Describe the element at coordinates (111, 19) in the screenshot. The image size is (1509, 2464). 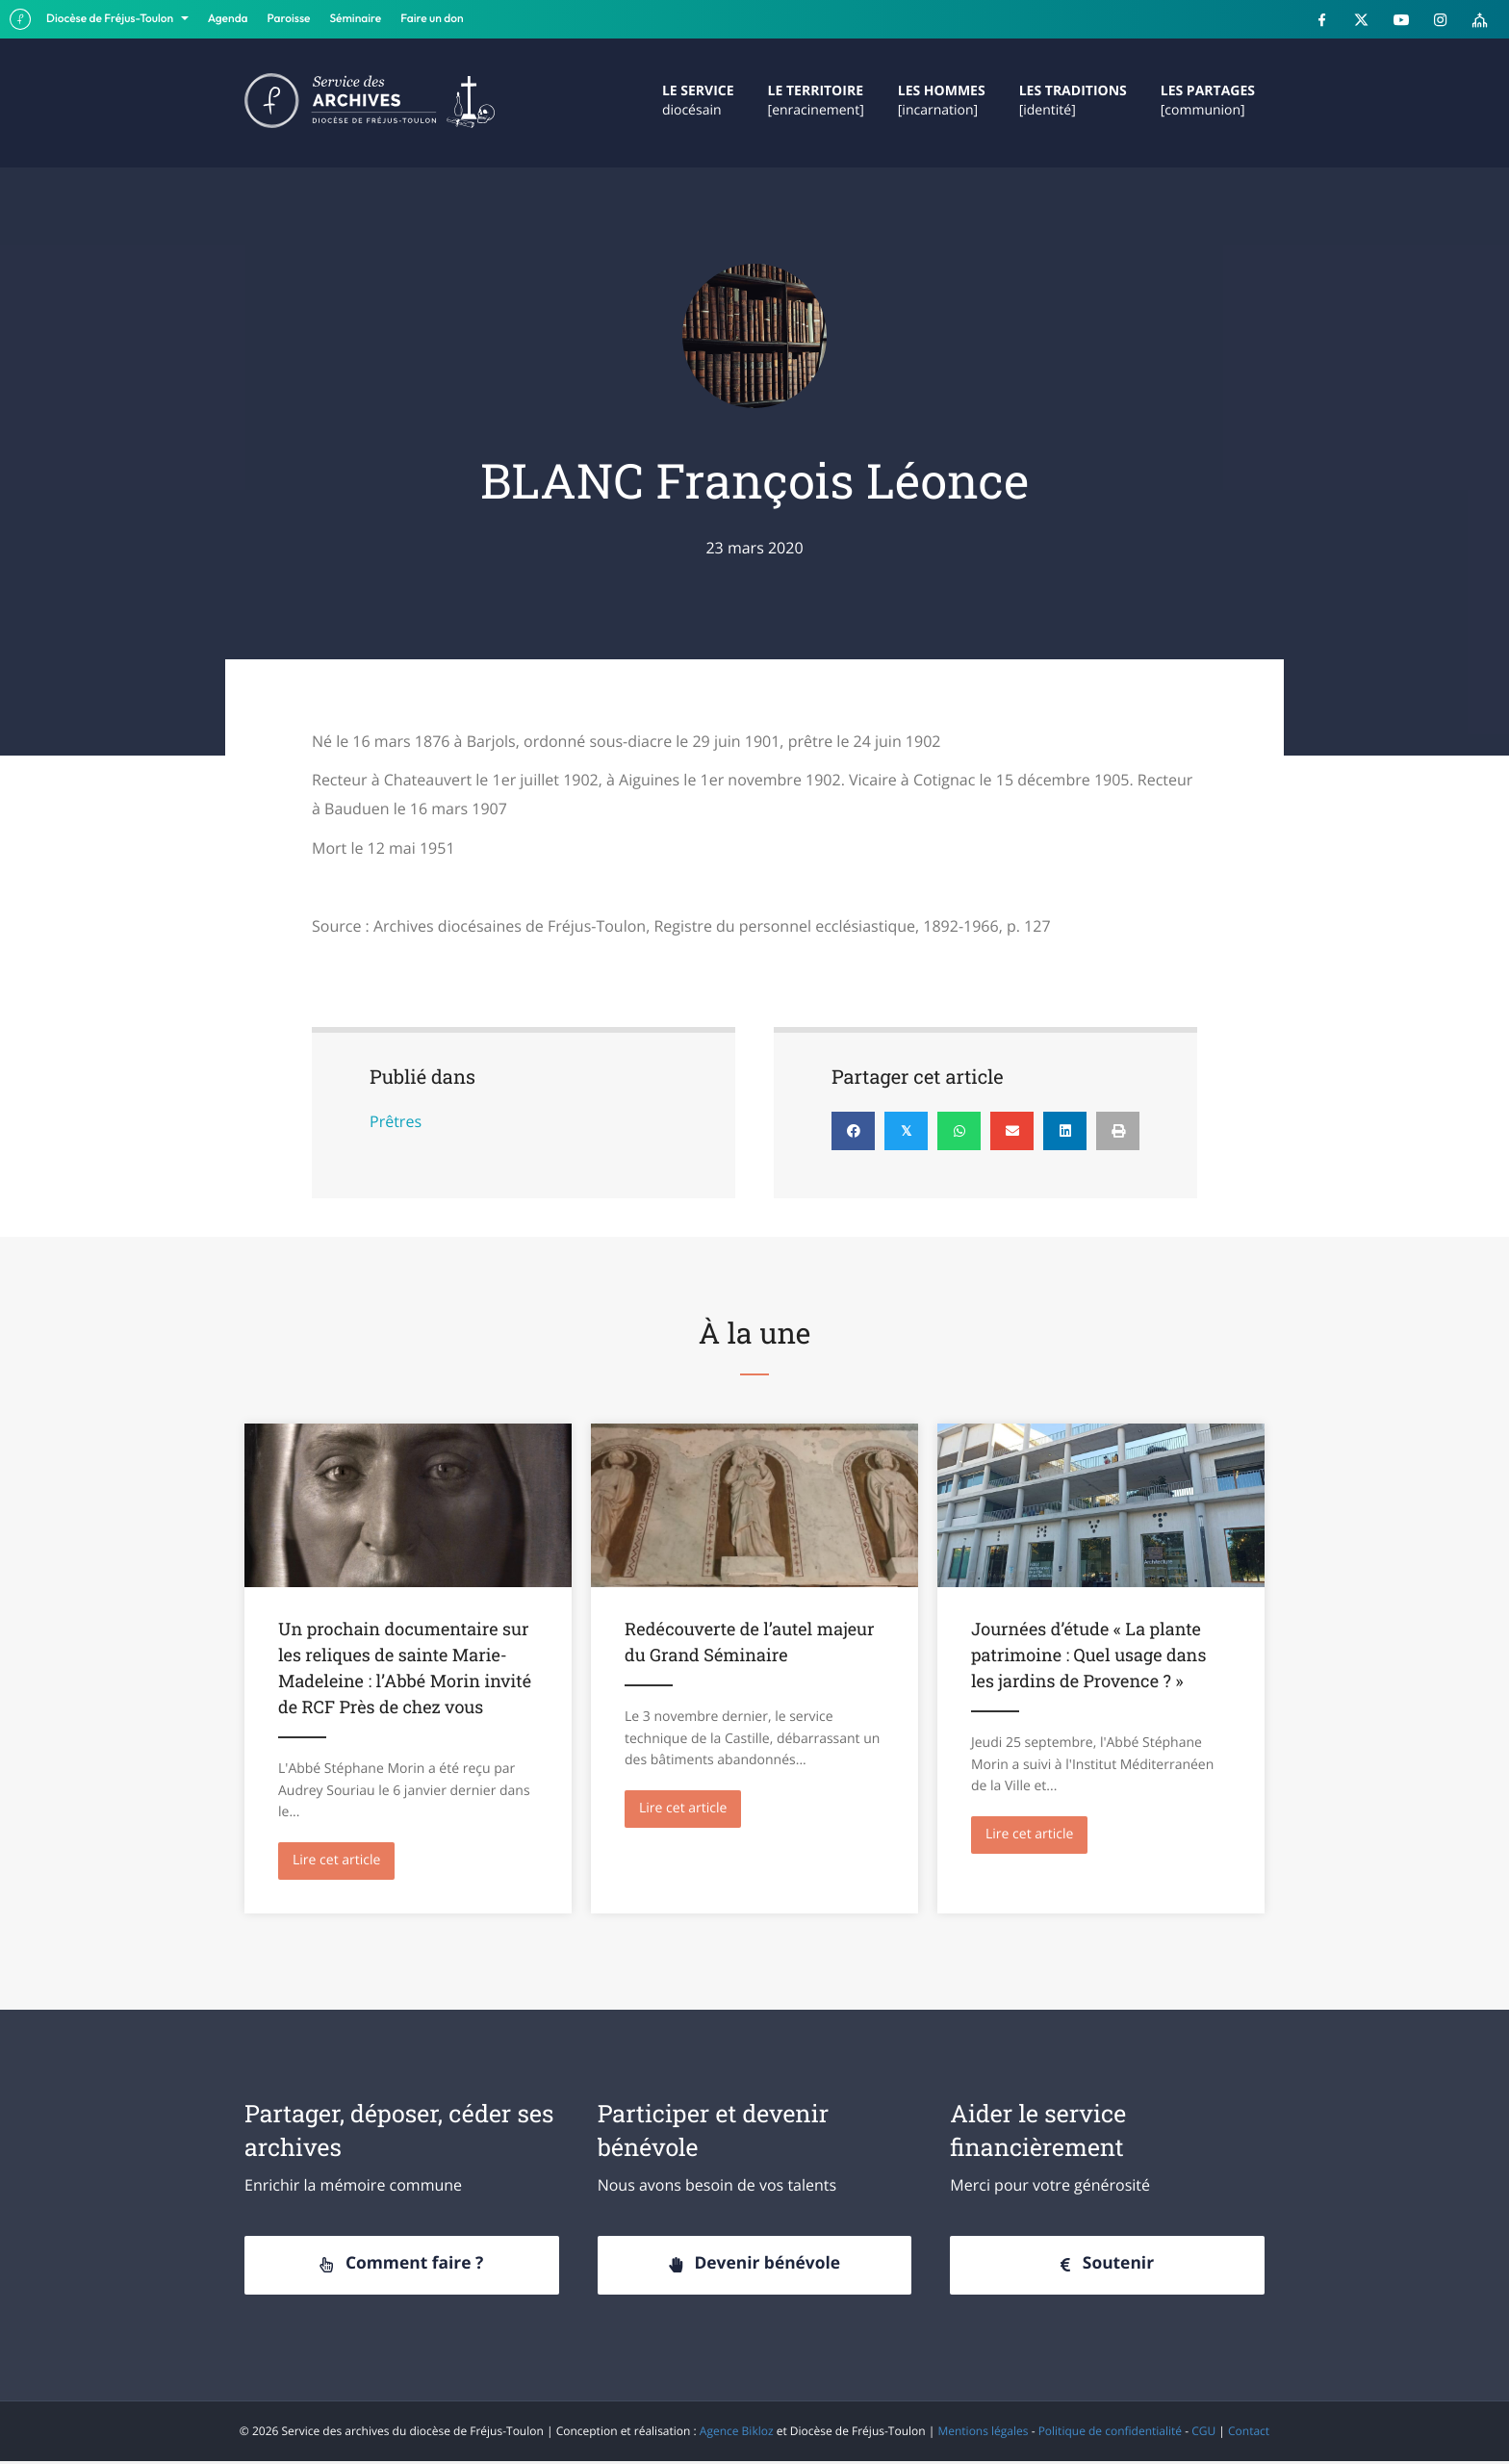
I see `Diocèse de Fréjus-Toulon [button]` at that location.